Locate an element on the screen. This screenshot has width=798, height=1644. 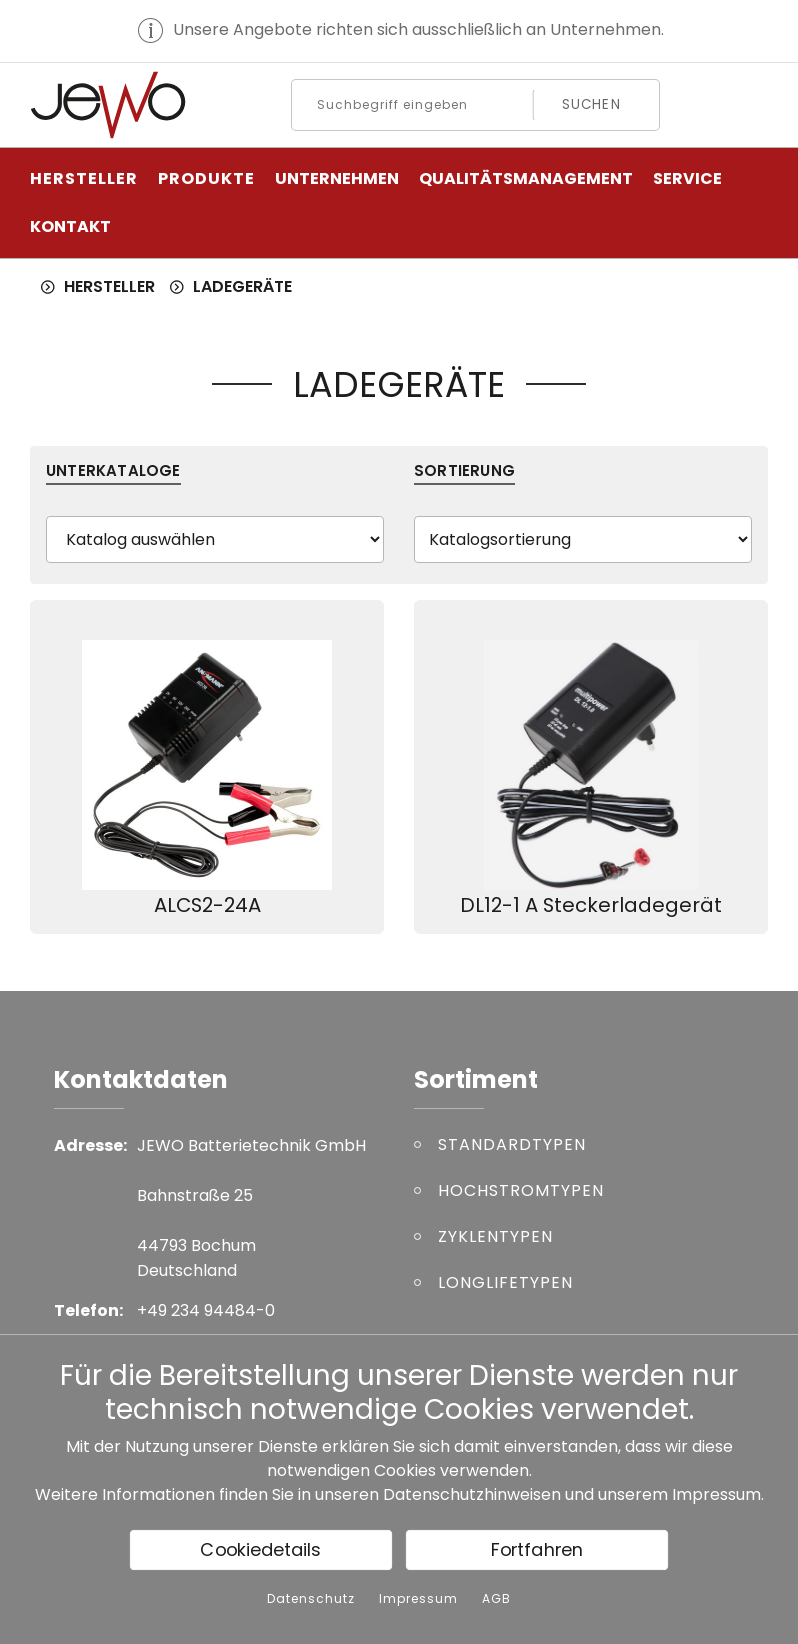
Datenschutzhinweisen is located at coordinates (472, 1494).